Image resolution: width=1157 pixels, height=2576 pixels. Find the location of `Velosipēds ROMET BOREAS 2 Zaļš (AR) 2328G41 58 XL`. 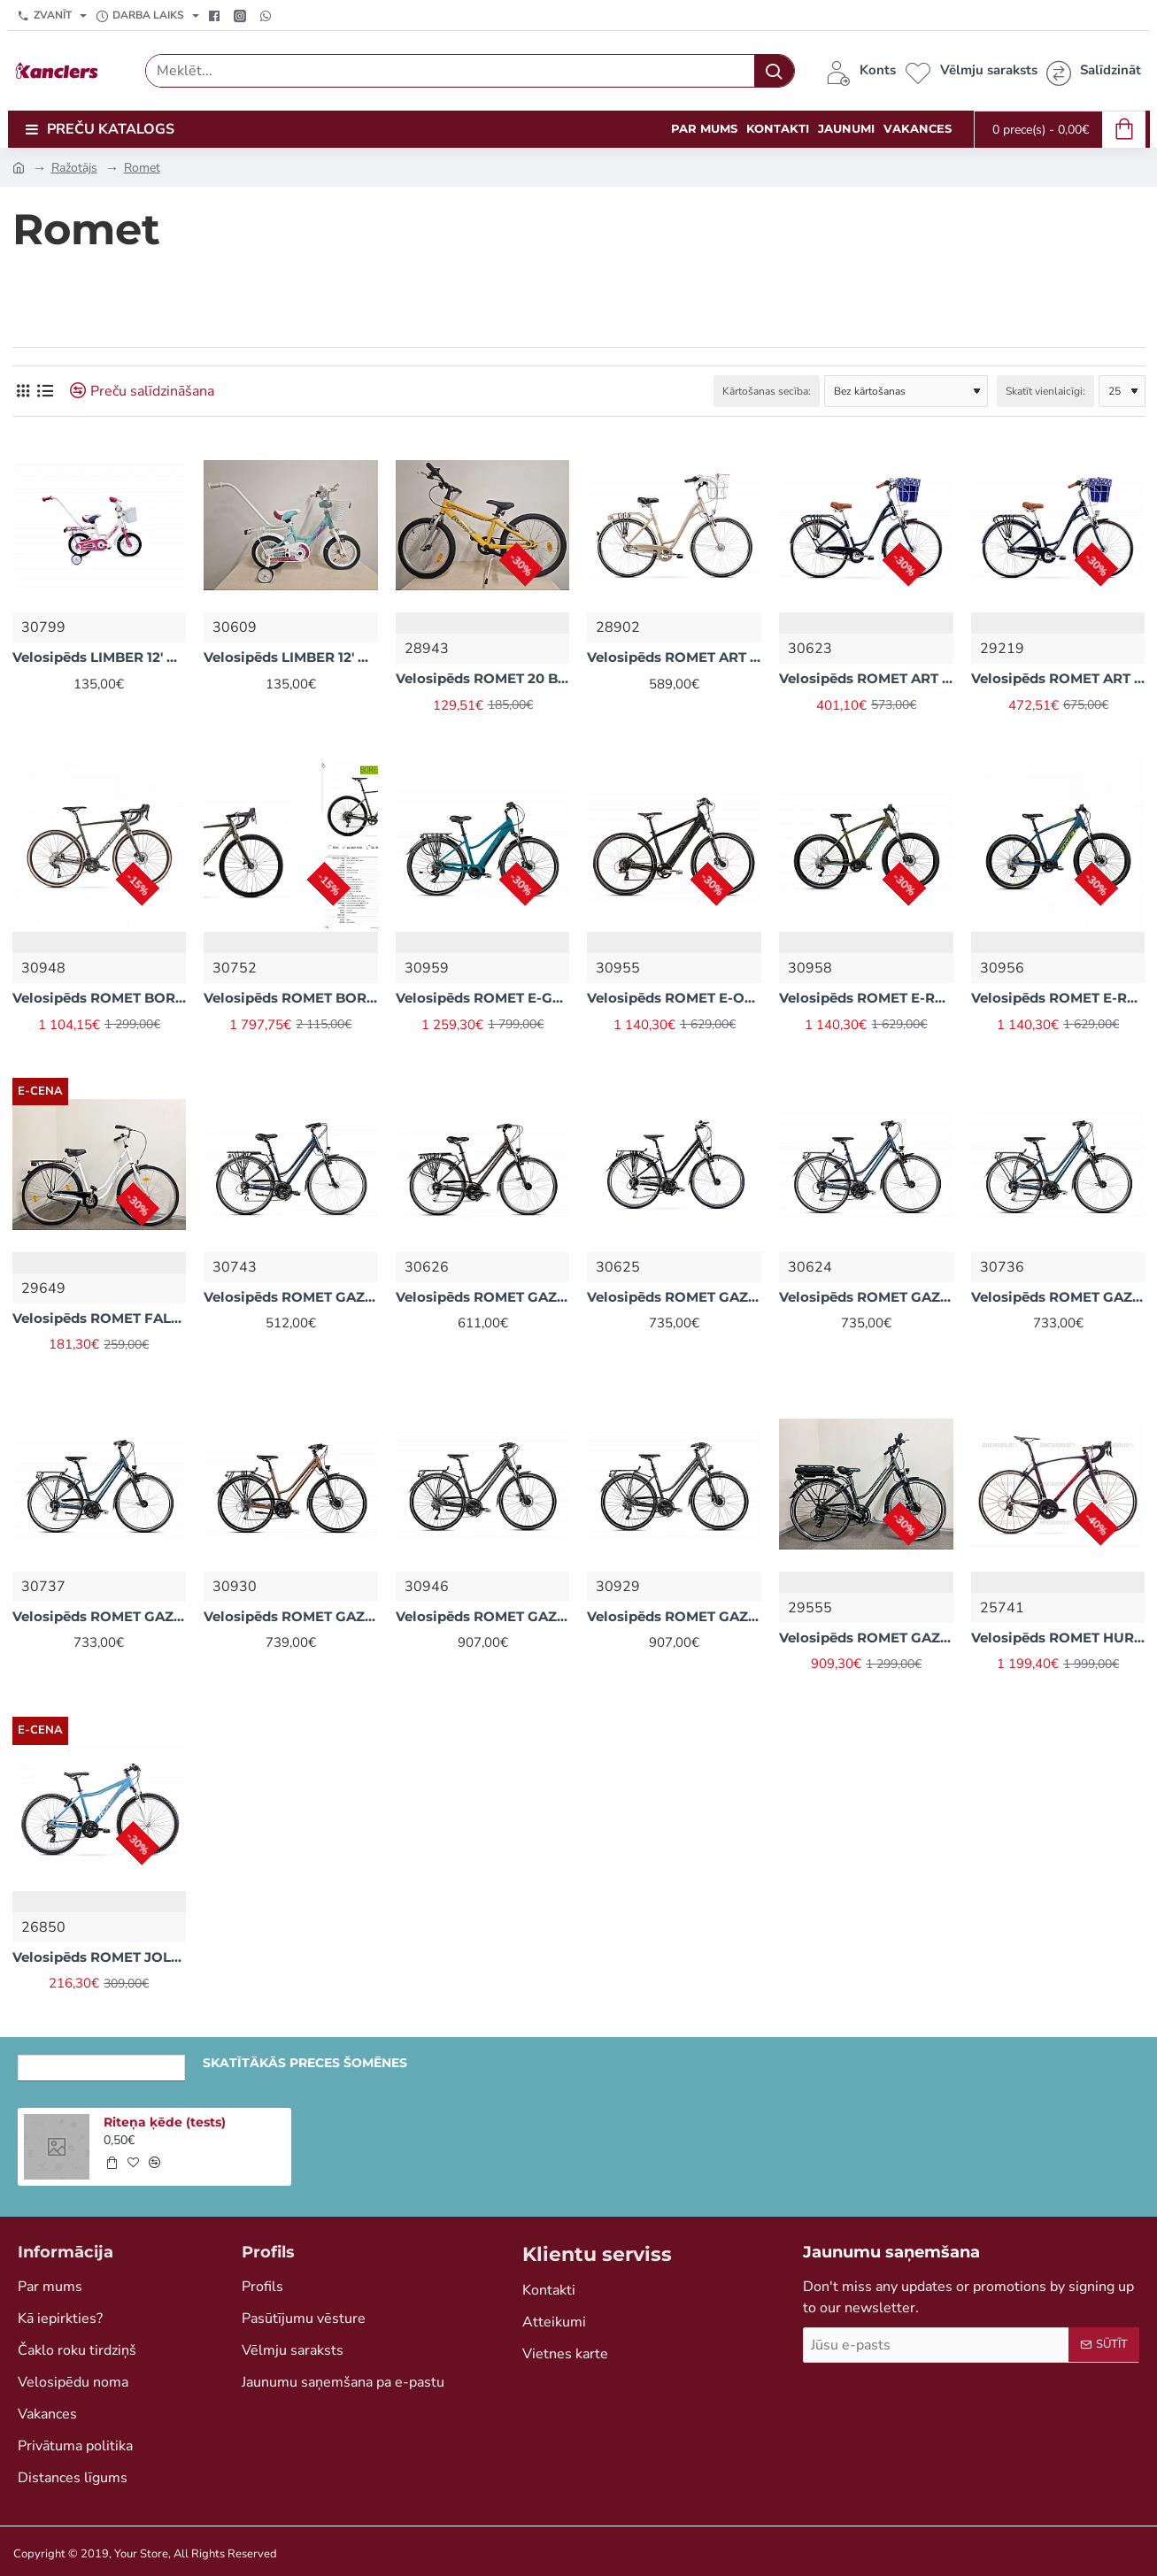

Velosipēds ROMET BOREAS 2 Zaļš (AR) 2328G41 58 XL is located at coordinates (291, 997).